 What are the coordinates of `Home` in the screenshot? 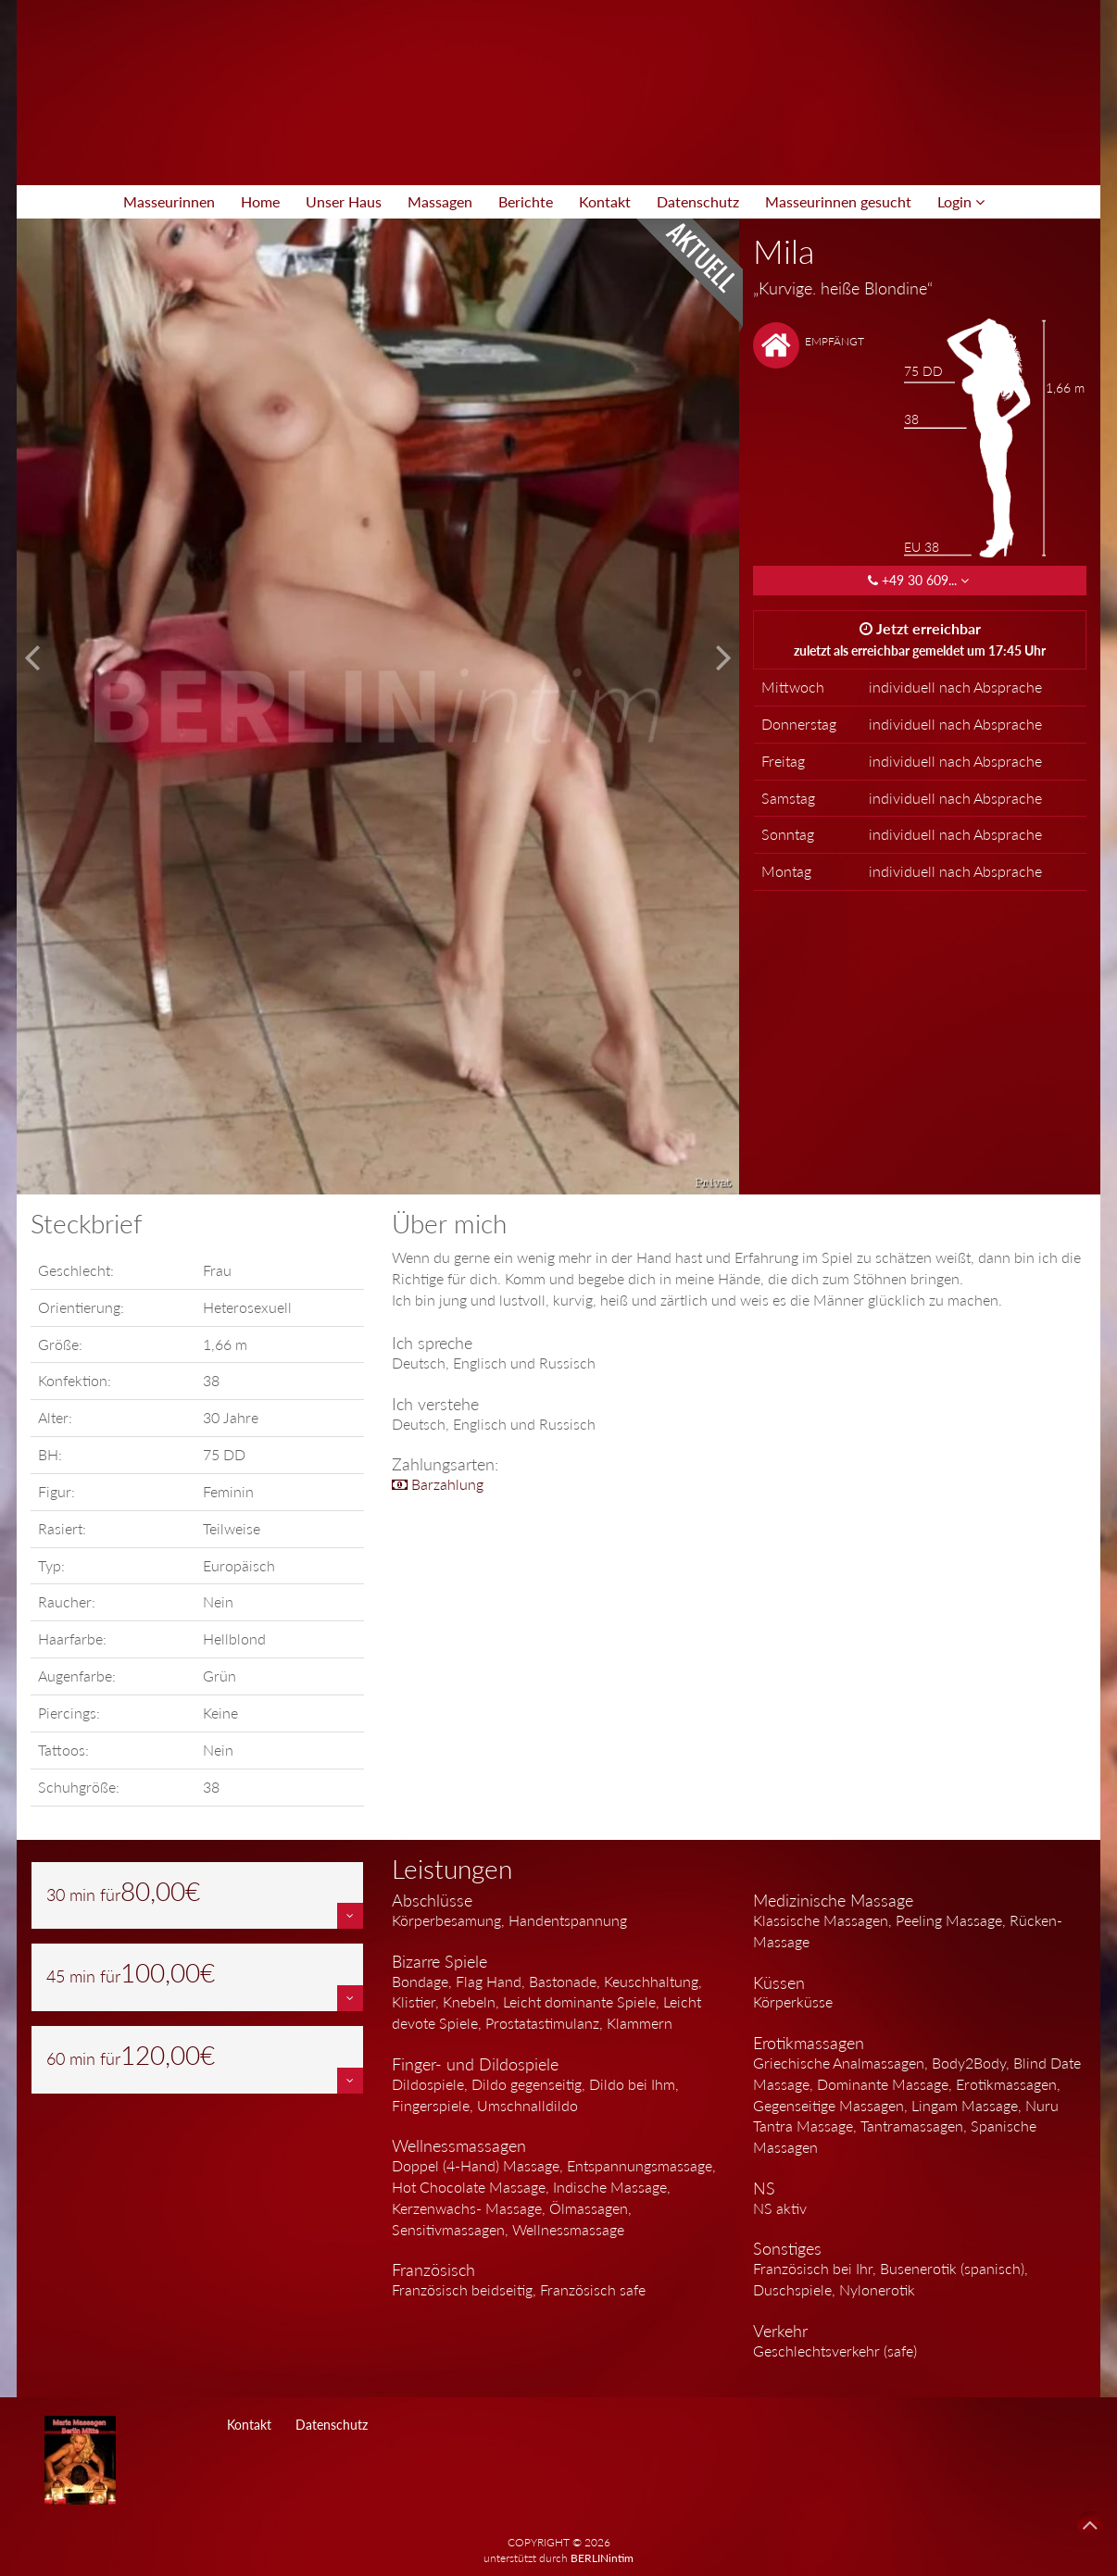 It's located at (260, 201).